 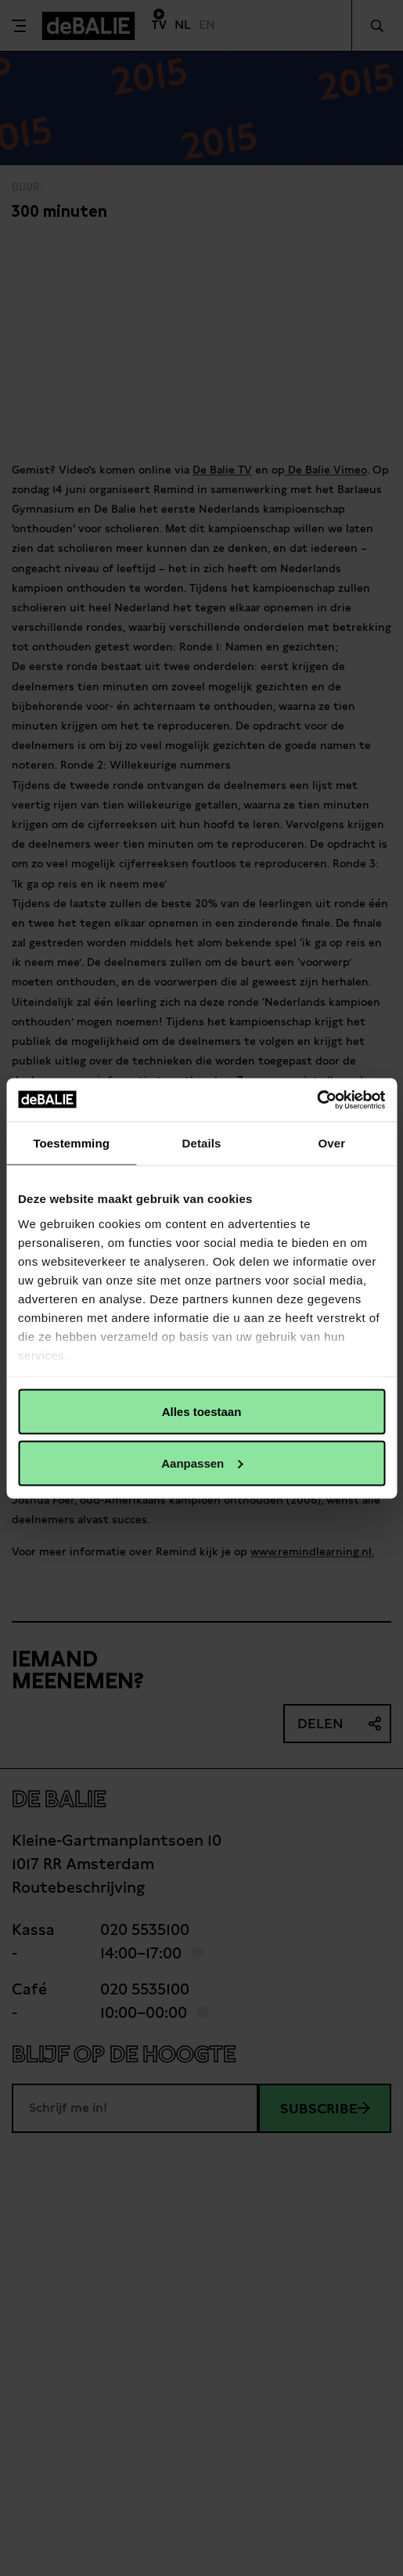 What do you see at coordinates (202, 1411) in the screenshot?
I see `Alles toestaan` at bounding box center [202, 1411].